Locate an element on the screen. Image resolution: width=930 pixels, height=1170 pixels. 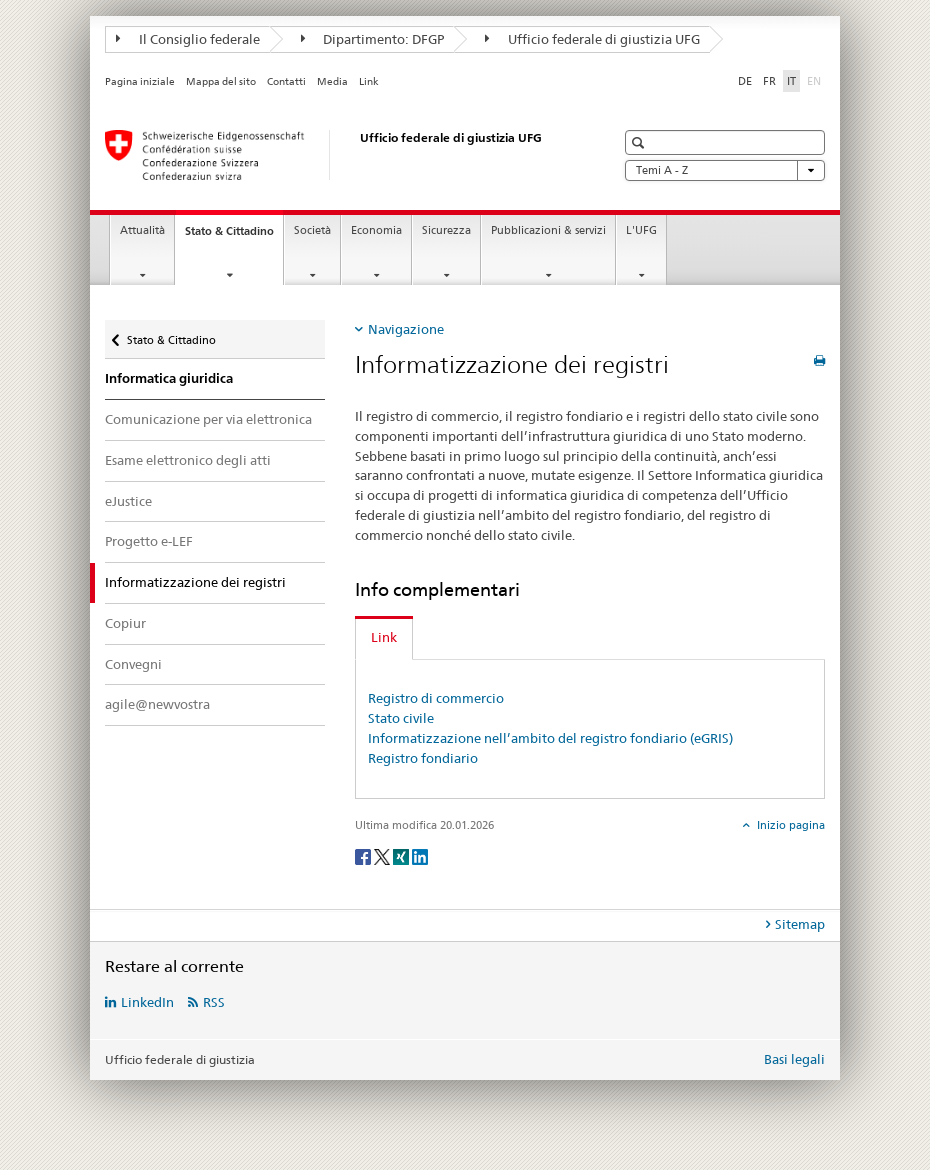
Pubblicazioni & servizi is located at coordinates (548, 230).